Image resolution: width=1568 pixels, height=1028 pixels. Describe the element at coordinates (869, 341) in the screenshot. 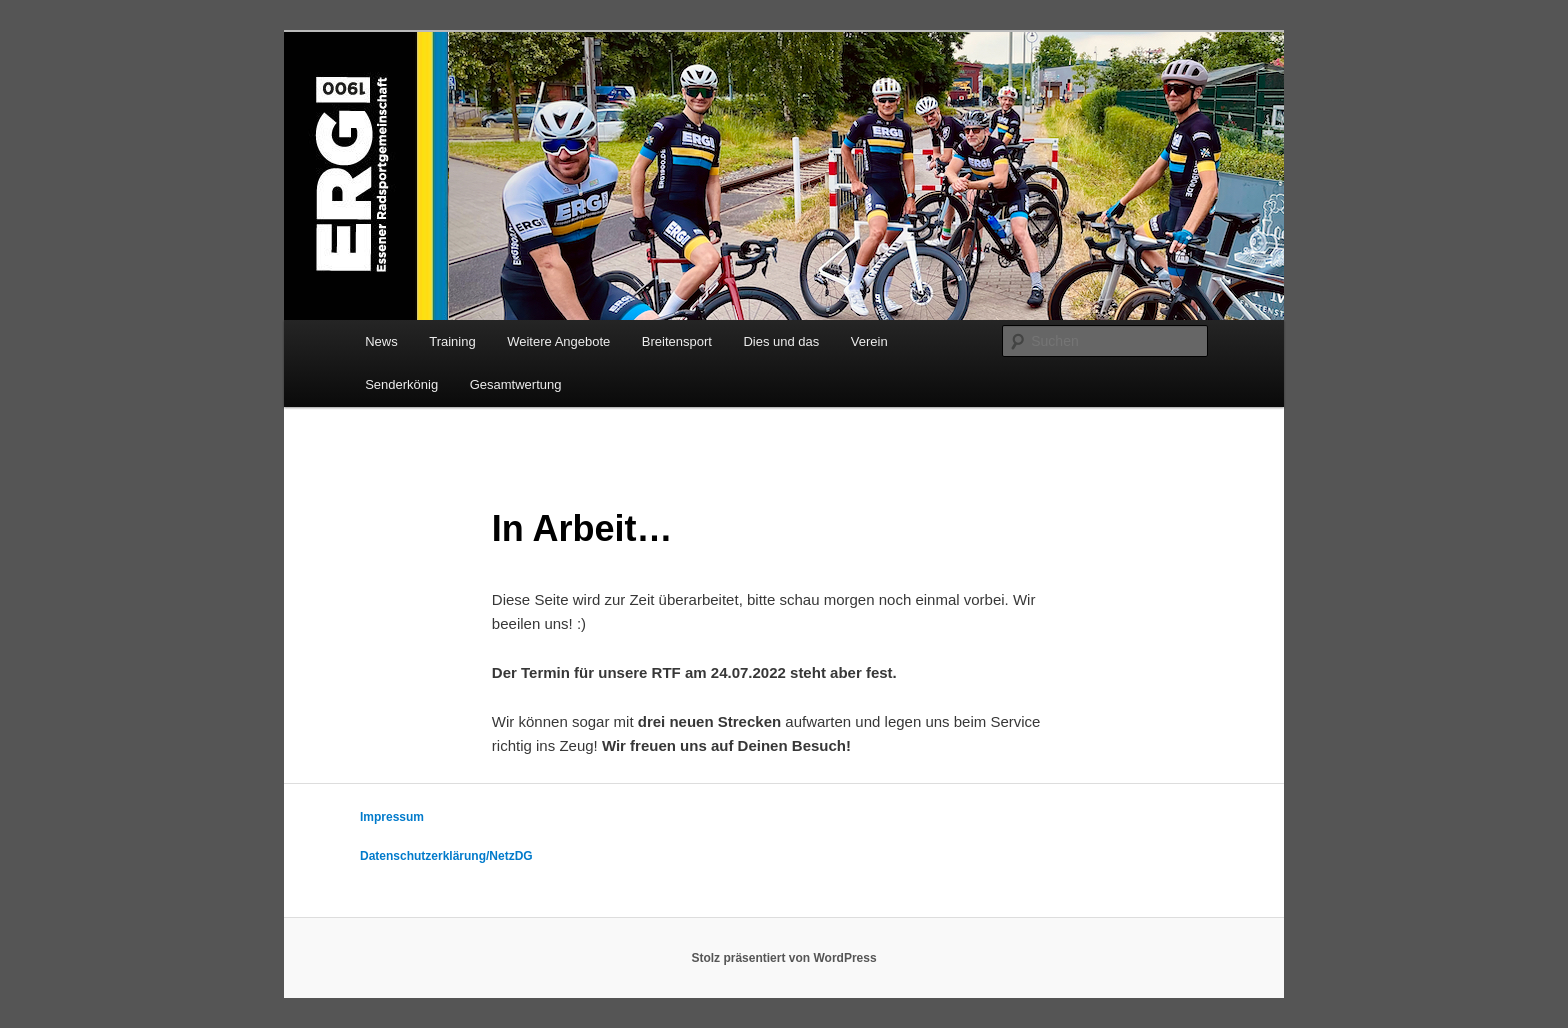

I see `Verein` at that location.